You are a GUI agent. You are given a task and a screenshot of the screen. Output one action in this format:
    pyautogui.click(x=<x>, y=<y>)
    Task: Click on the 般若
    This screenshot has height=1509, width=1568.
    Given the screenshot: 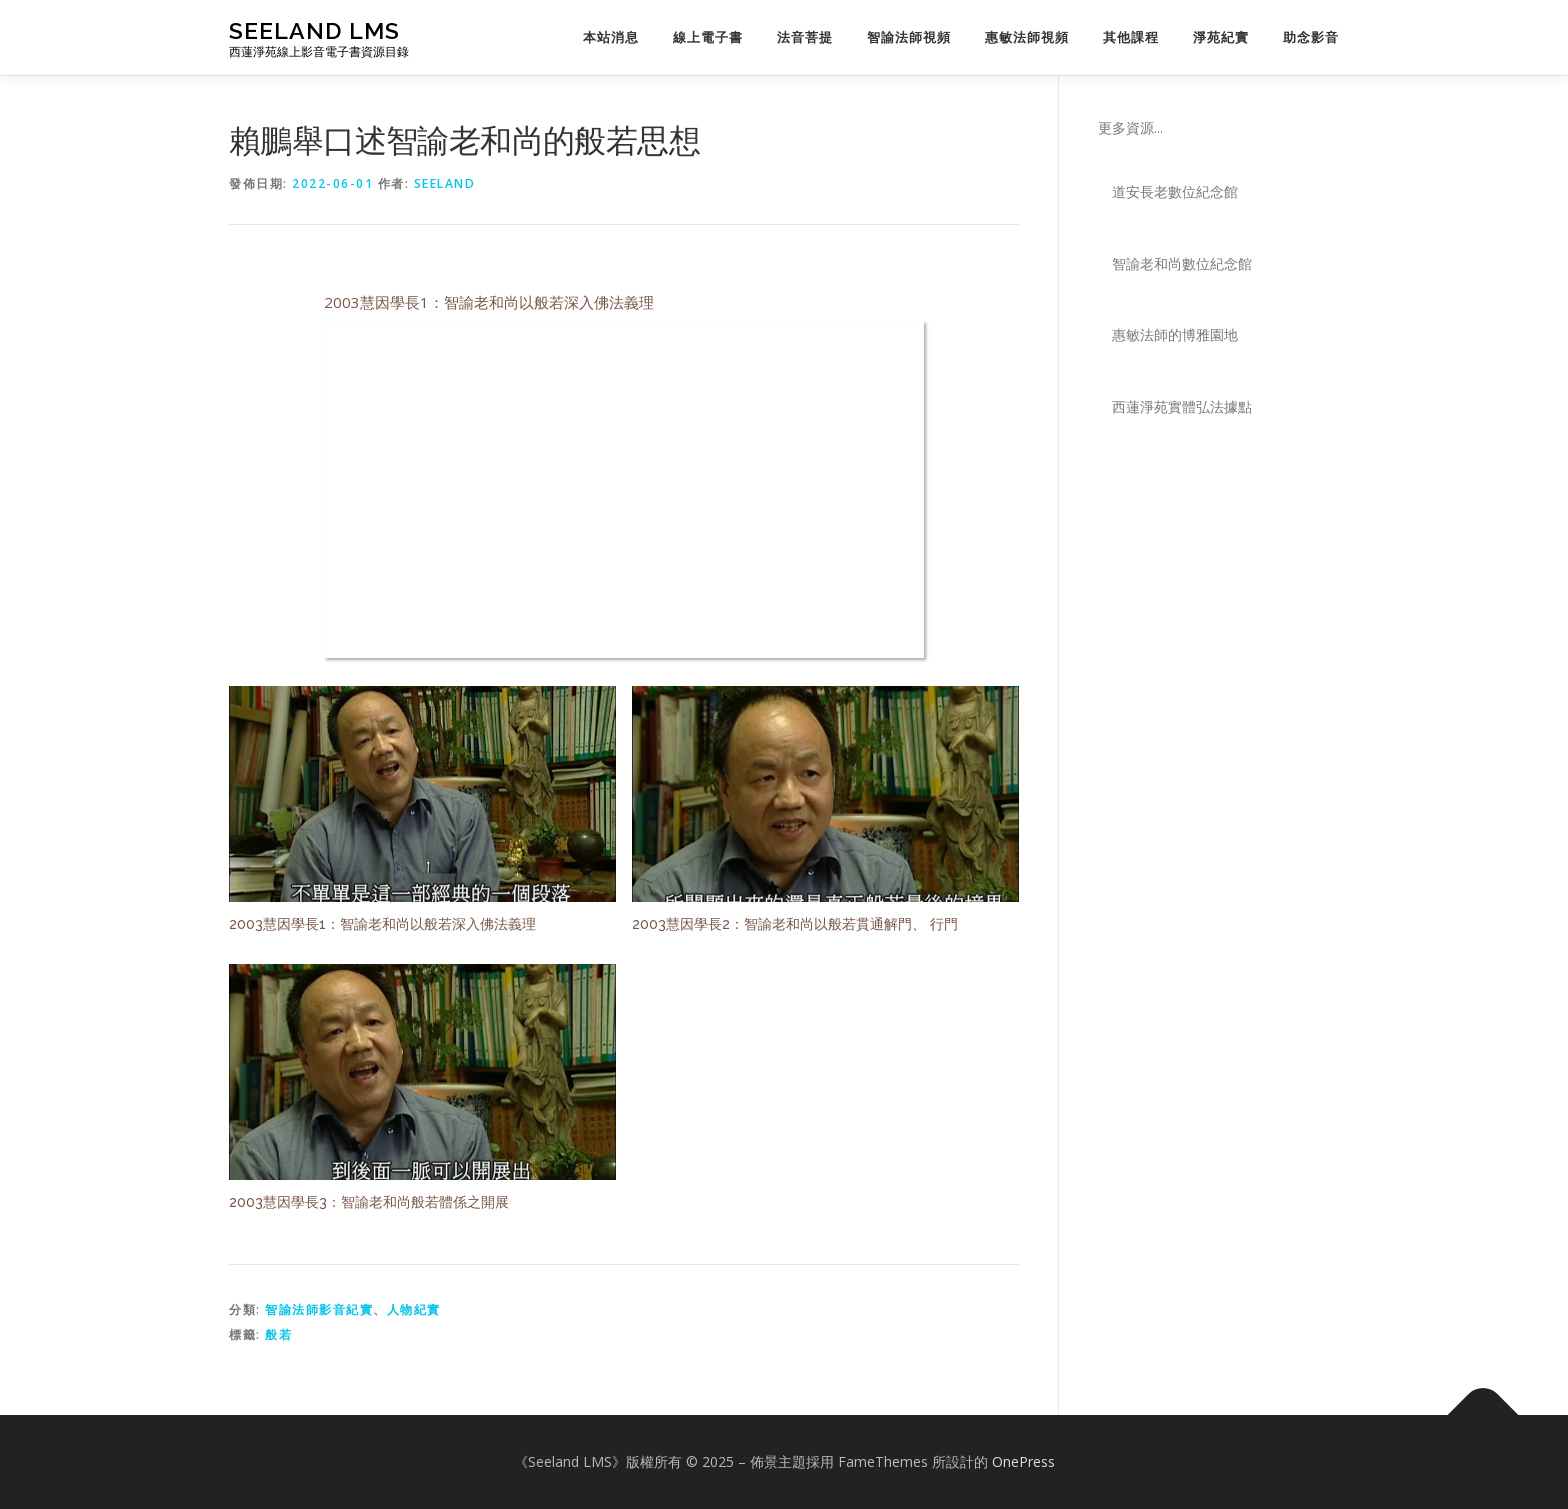 What is the action you would take?
    pyautogui.click(x=278, y=1334)
    